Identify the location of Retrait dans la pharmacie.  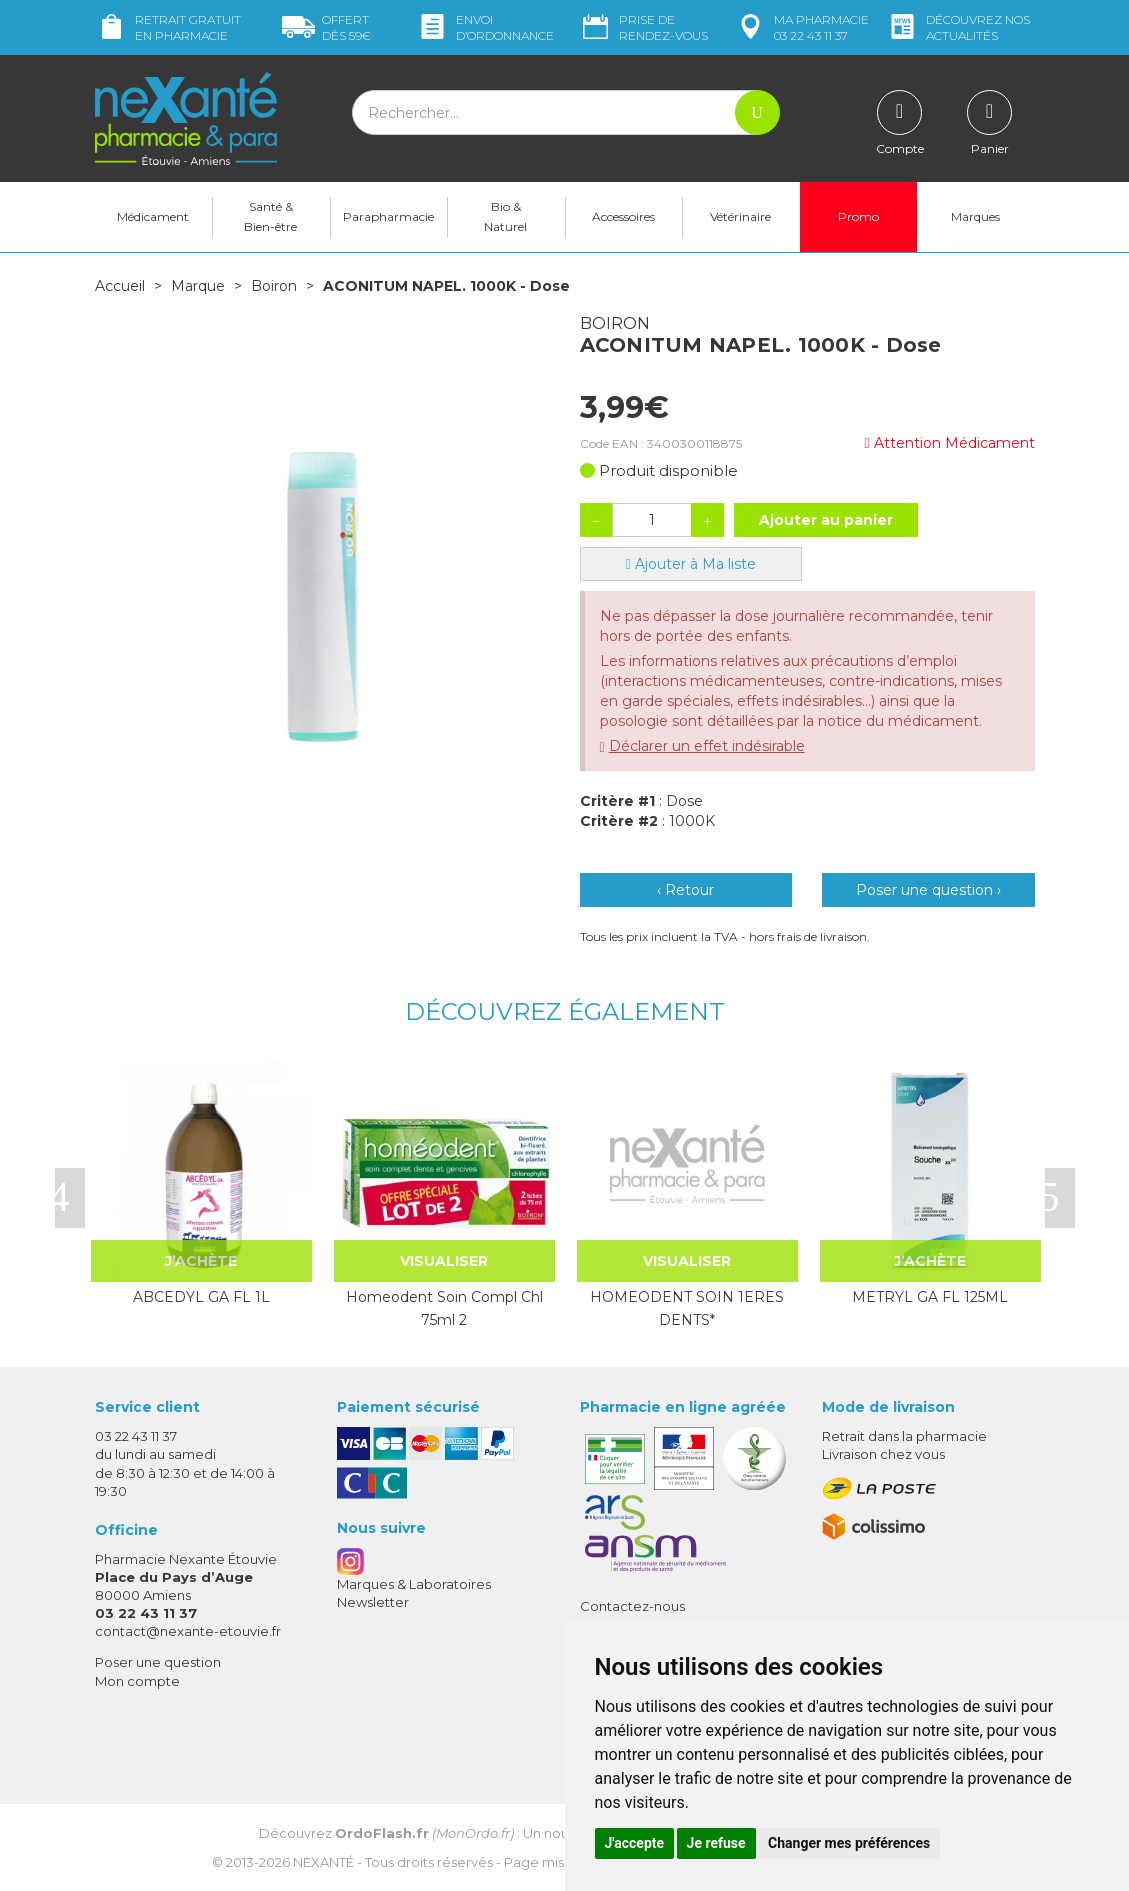
(904, 1436).